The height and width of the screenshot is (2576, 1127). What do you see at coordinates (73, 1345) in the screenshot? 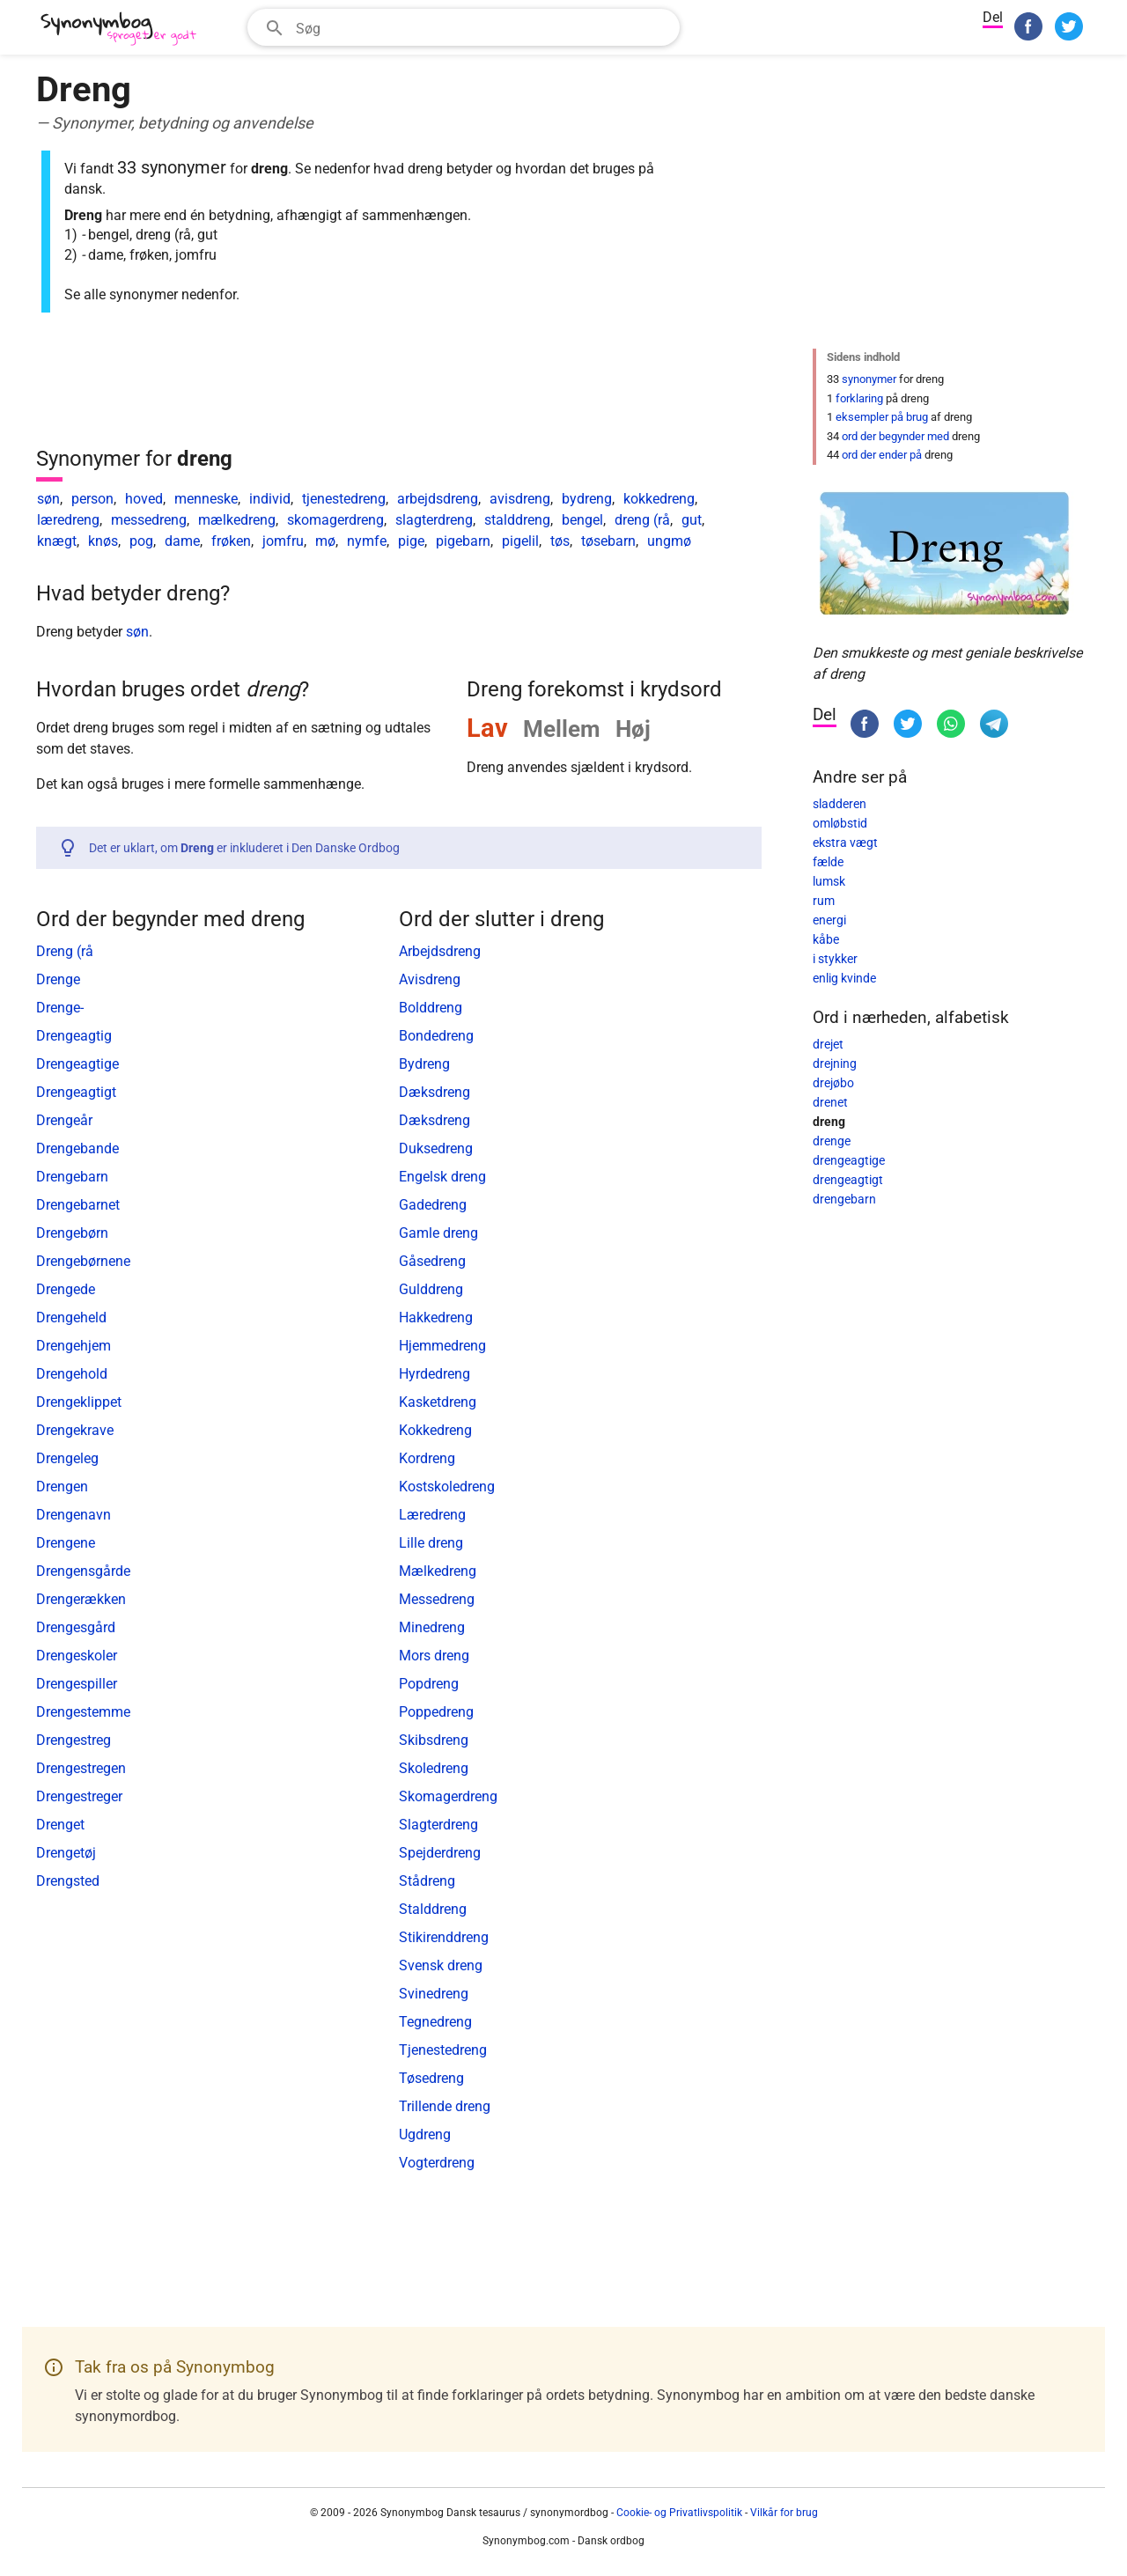
I see `Drengehjem` at bounding box center [73, 1345].